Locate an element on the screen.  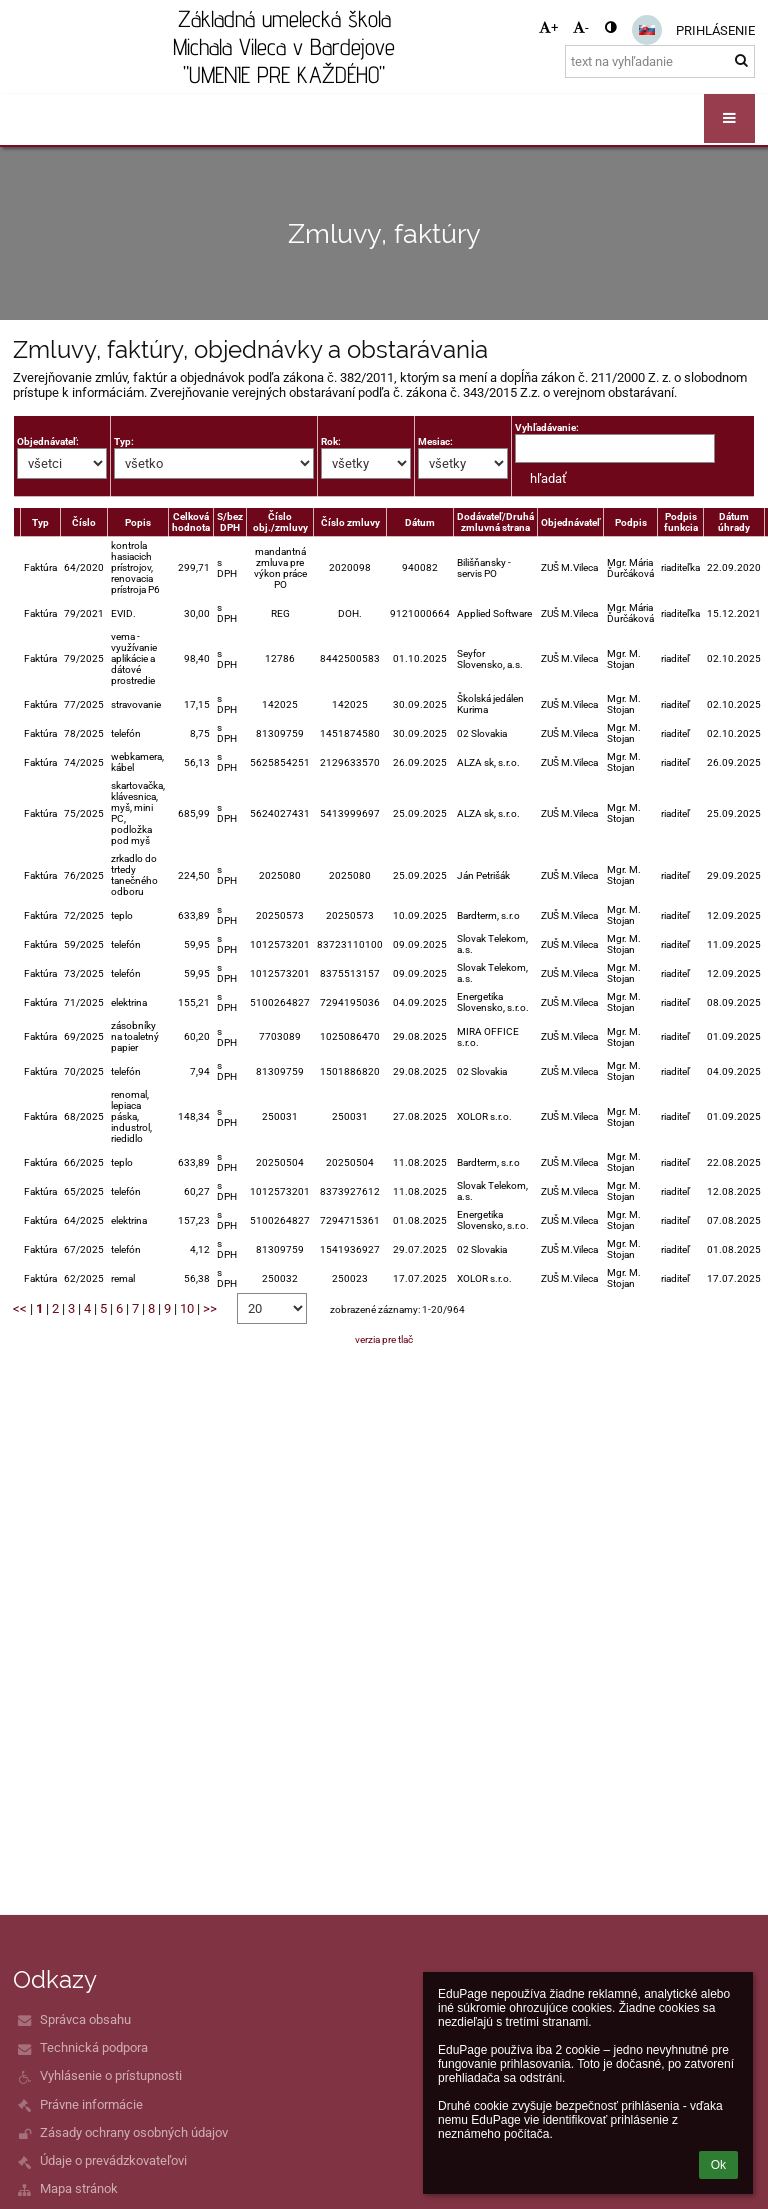
7294715361 is located at coordinates (350, 1220).